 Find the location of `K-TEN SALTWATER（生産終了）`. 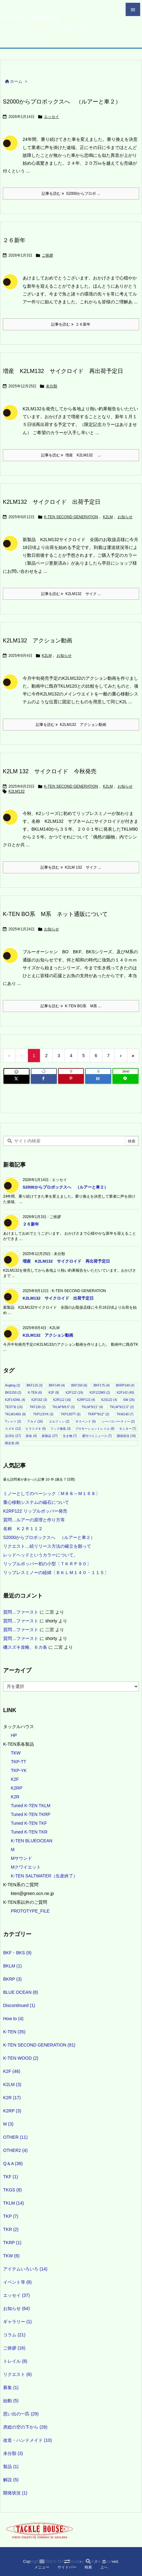

K-TEN SALTWATER（生産終了） is located at coordinates (44, 1875).